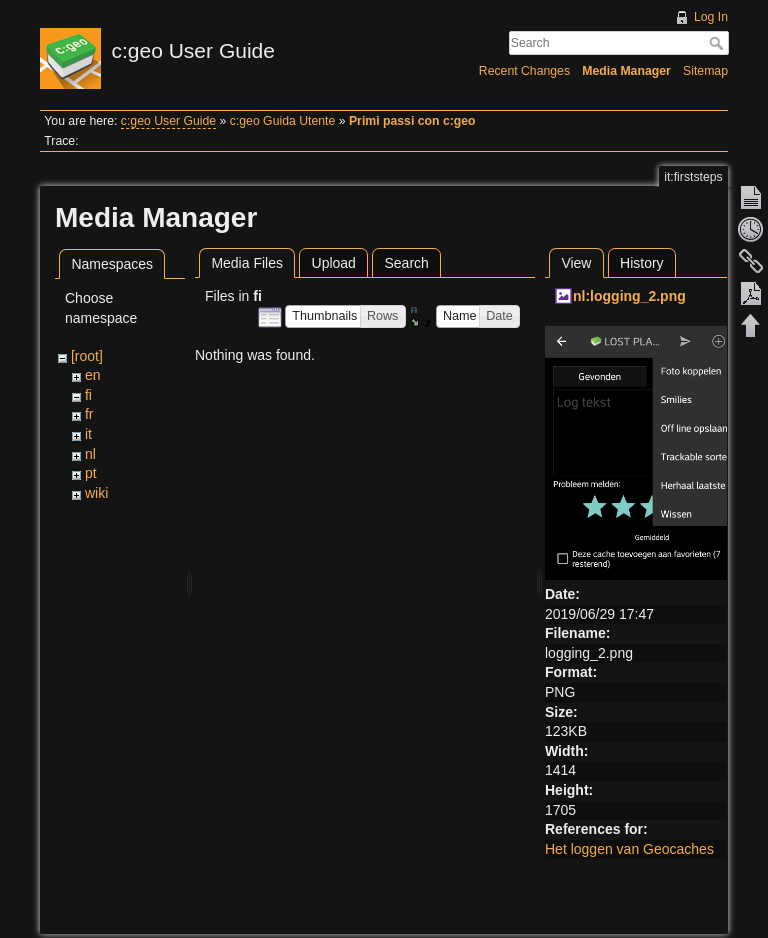 The height and width of the screenshot is (938, 768). What do you see at coordinates (87, 356) in the screenshot?
I see `[root]` at bounding box center [87, 356].